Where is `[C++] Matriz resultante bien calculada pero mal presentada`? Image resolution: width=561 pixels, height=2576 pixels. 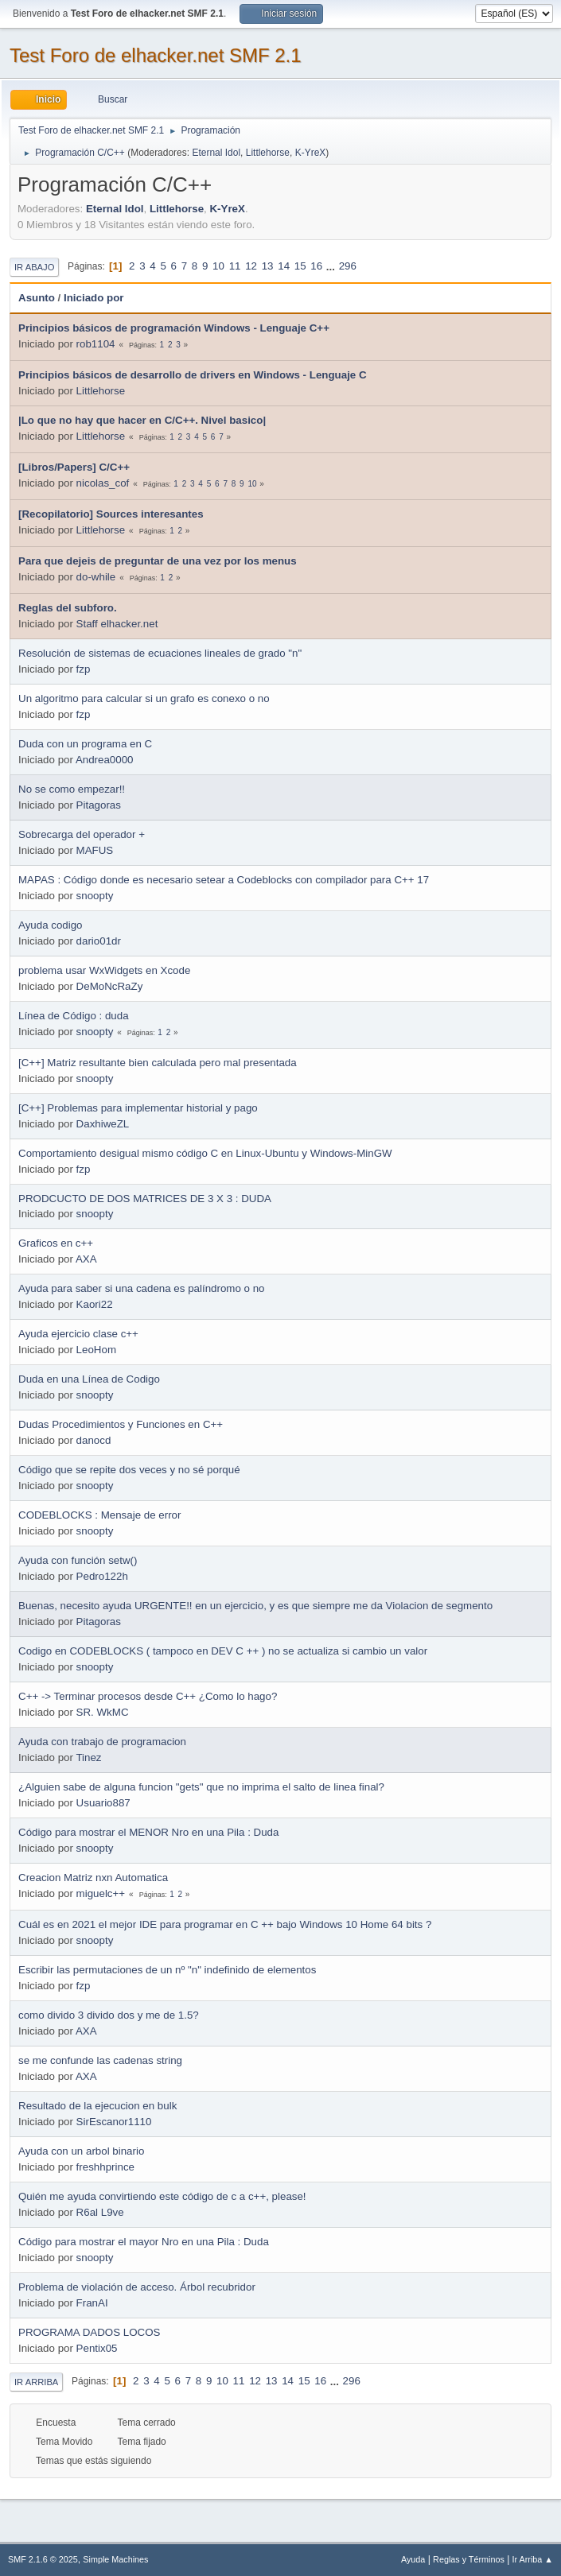 [C++] Matriz resultante bien calculada pero mal presentada is located at coordinates (157, 1063).